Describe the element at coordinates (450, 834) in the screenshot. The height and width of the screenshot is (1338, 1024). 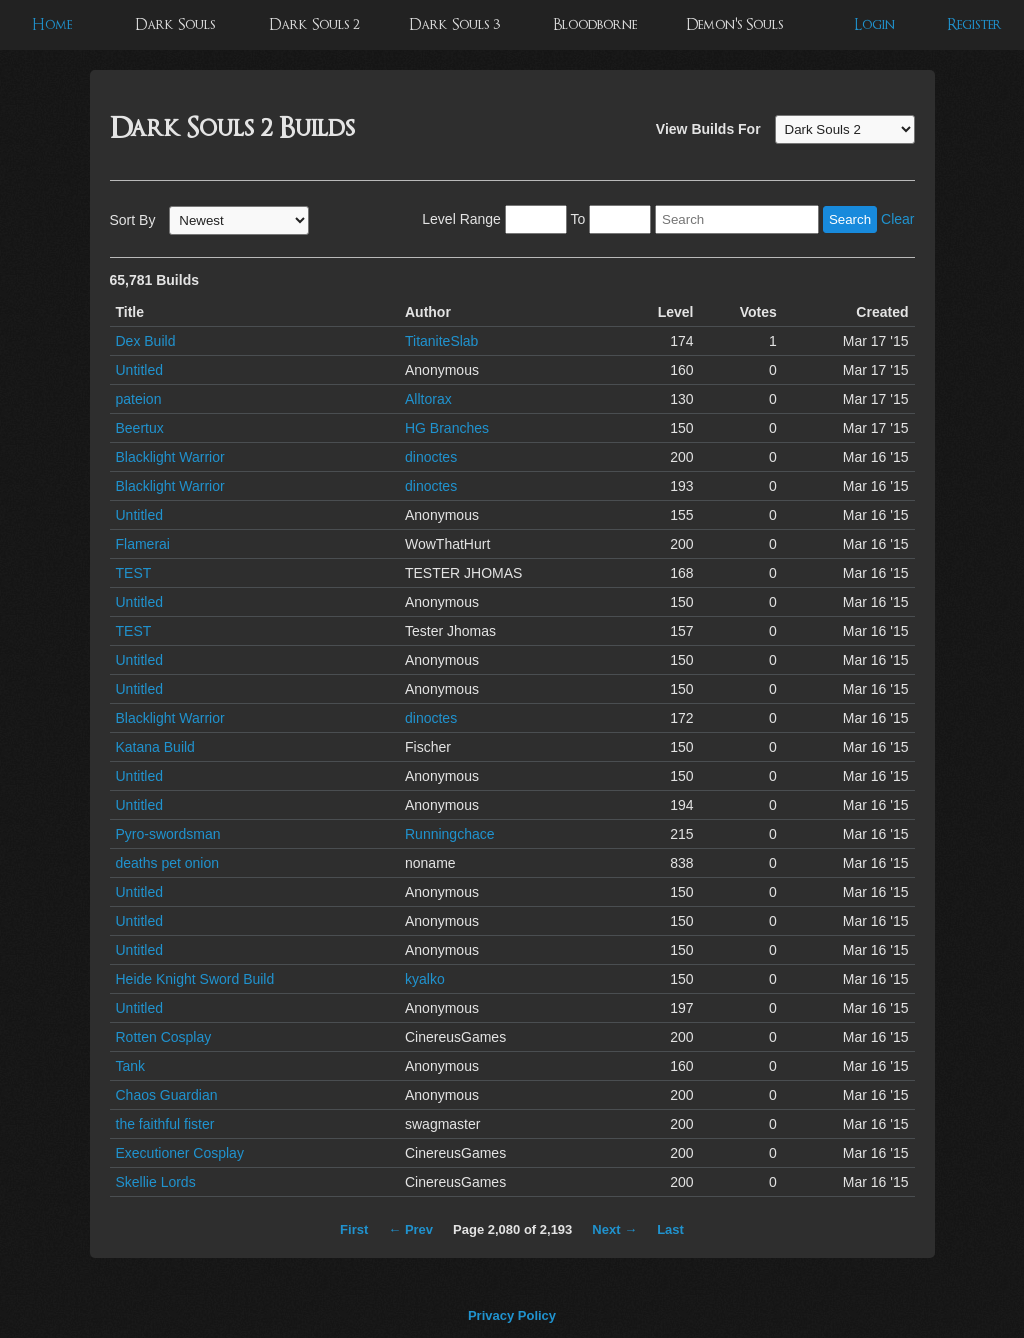
I see `Runningchace` at that location.